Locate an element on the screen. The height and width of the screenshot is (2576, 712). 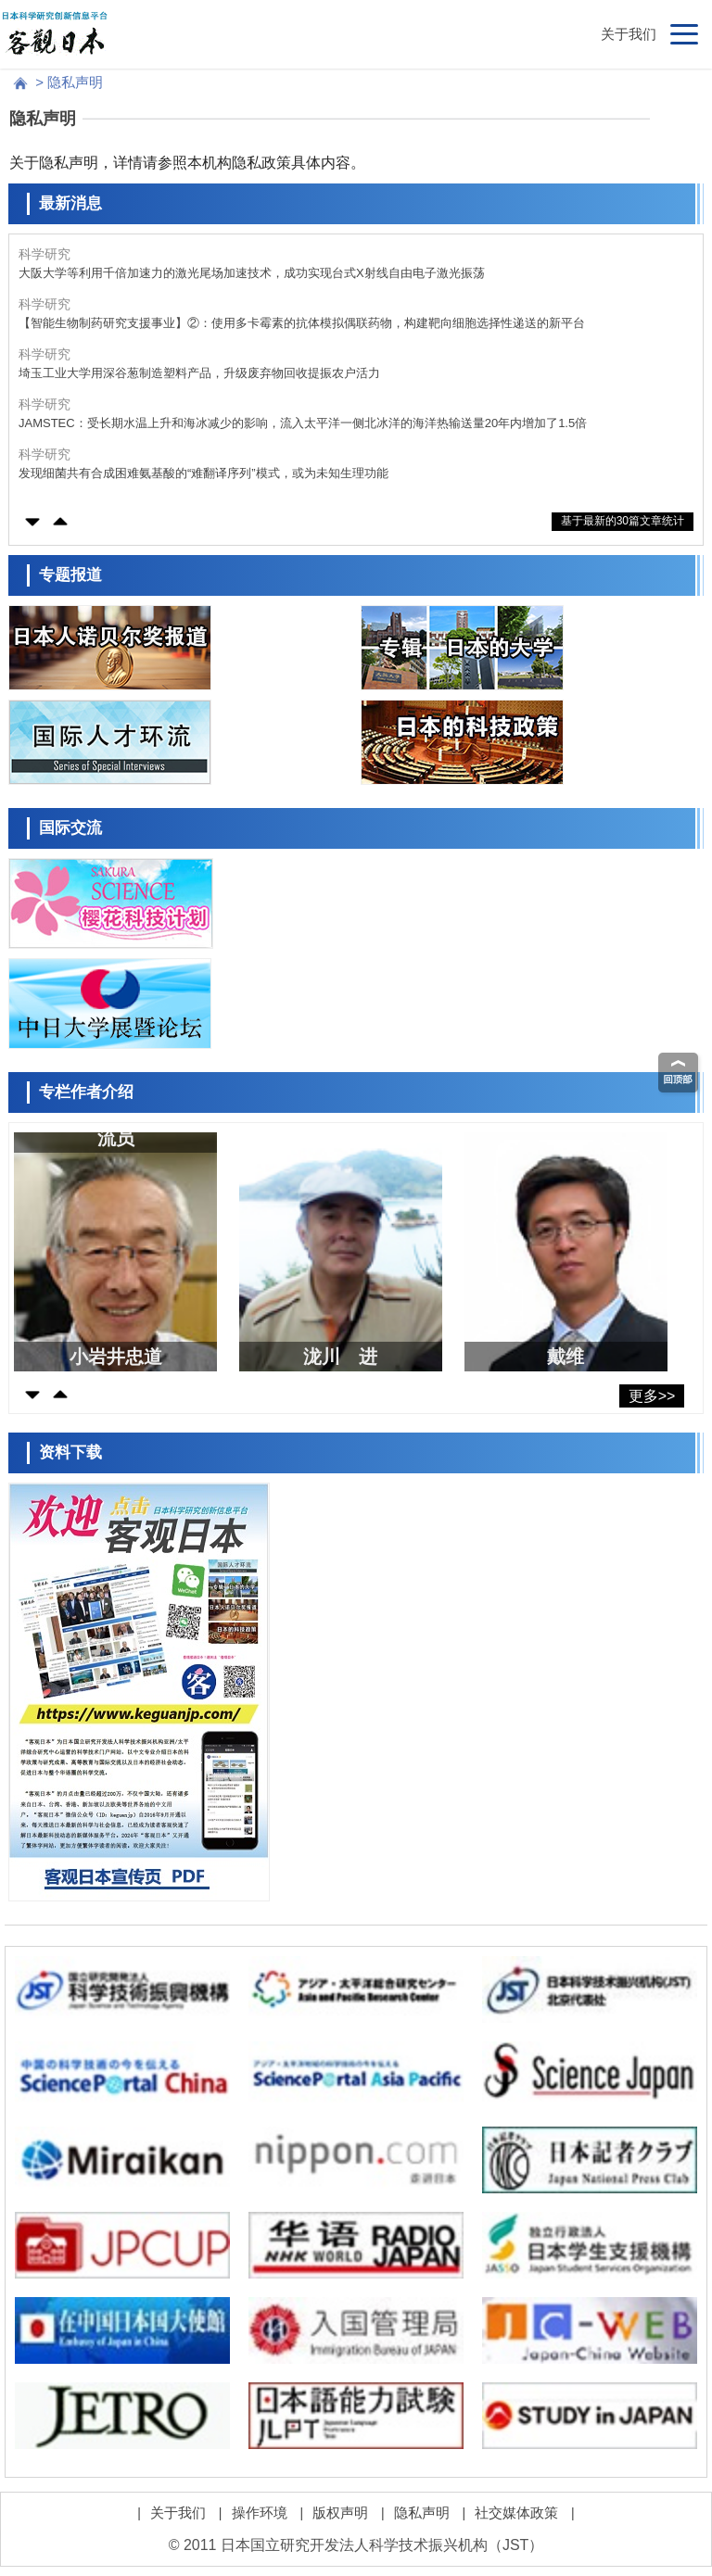
关于我们 is located at coordinates (628, 34).